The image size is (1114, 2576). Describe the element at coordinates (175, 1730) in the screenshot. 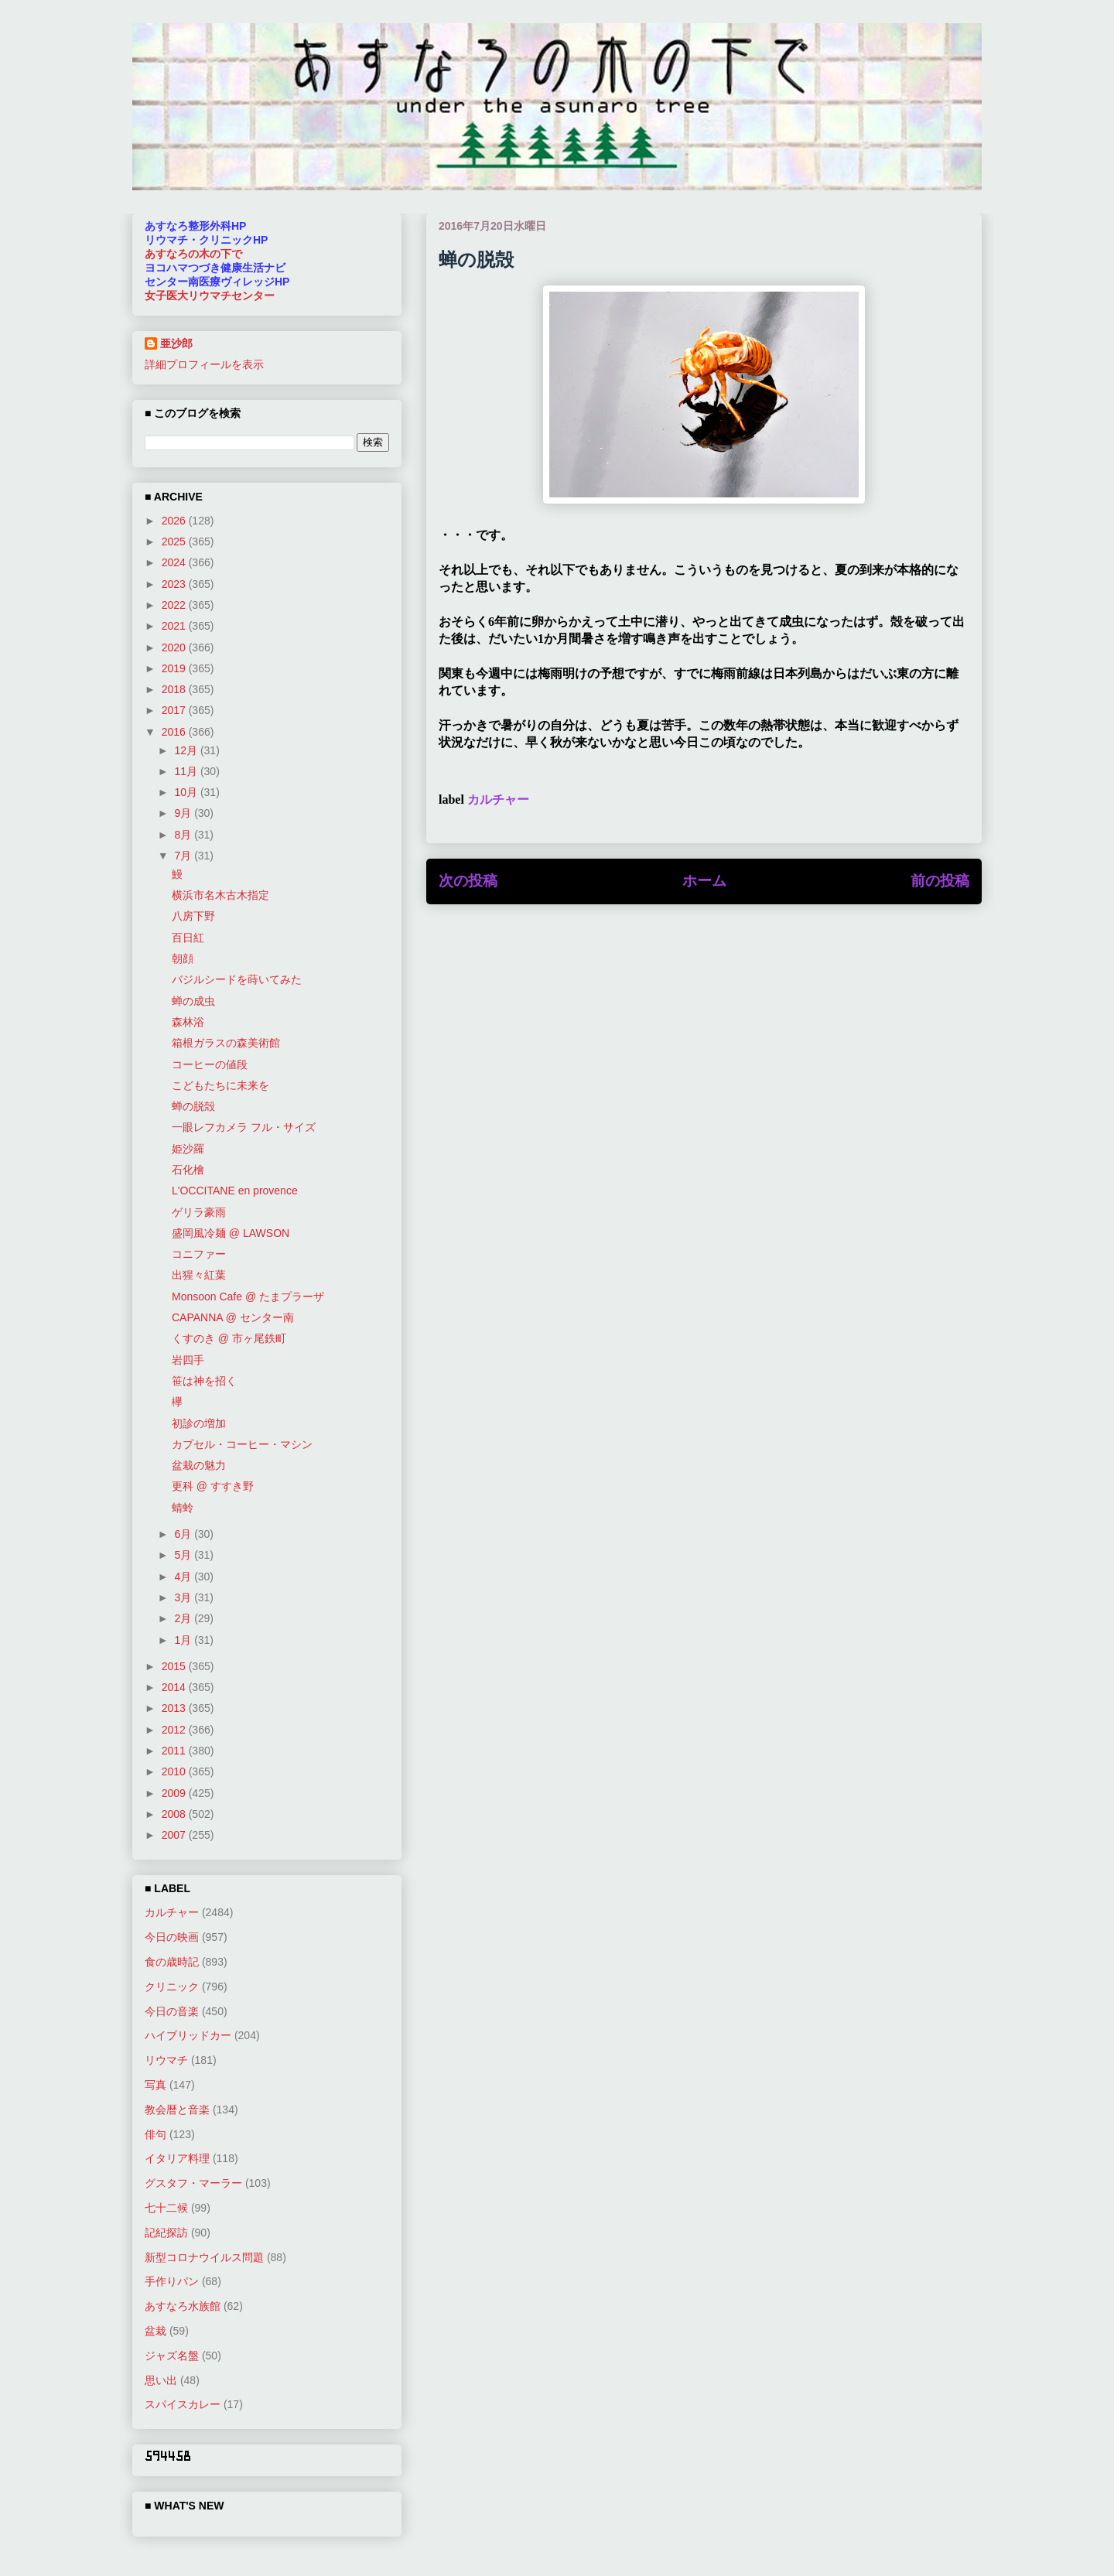

I see `2012` at that location.